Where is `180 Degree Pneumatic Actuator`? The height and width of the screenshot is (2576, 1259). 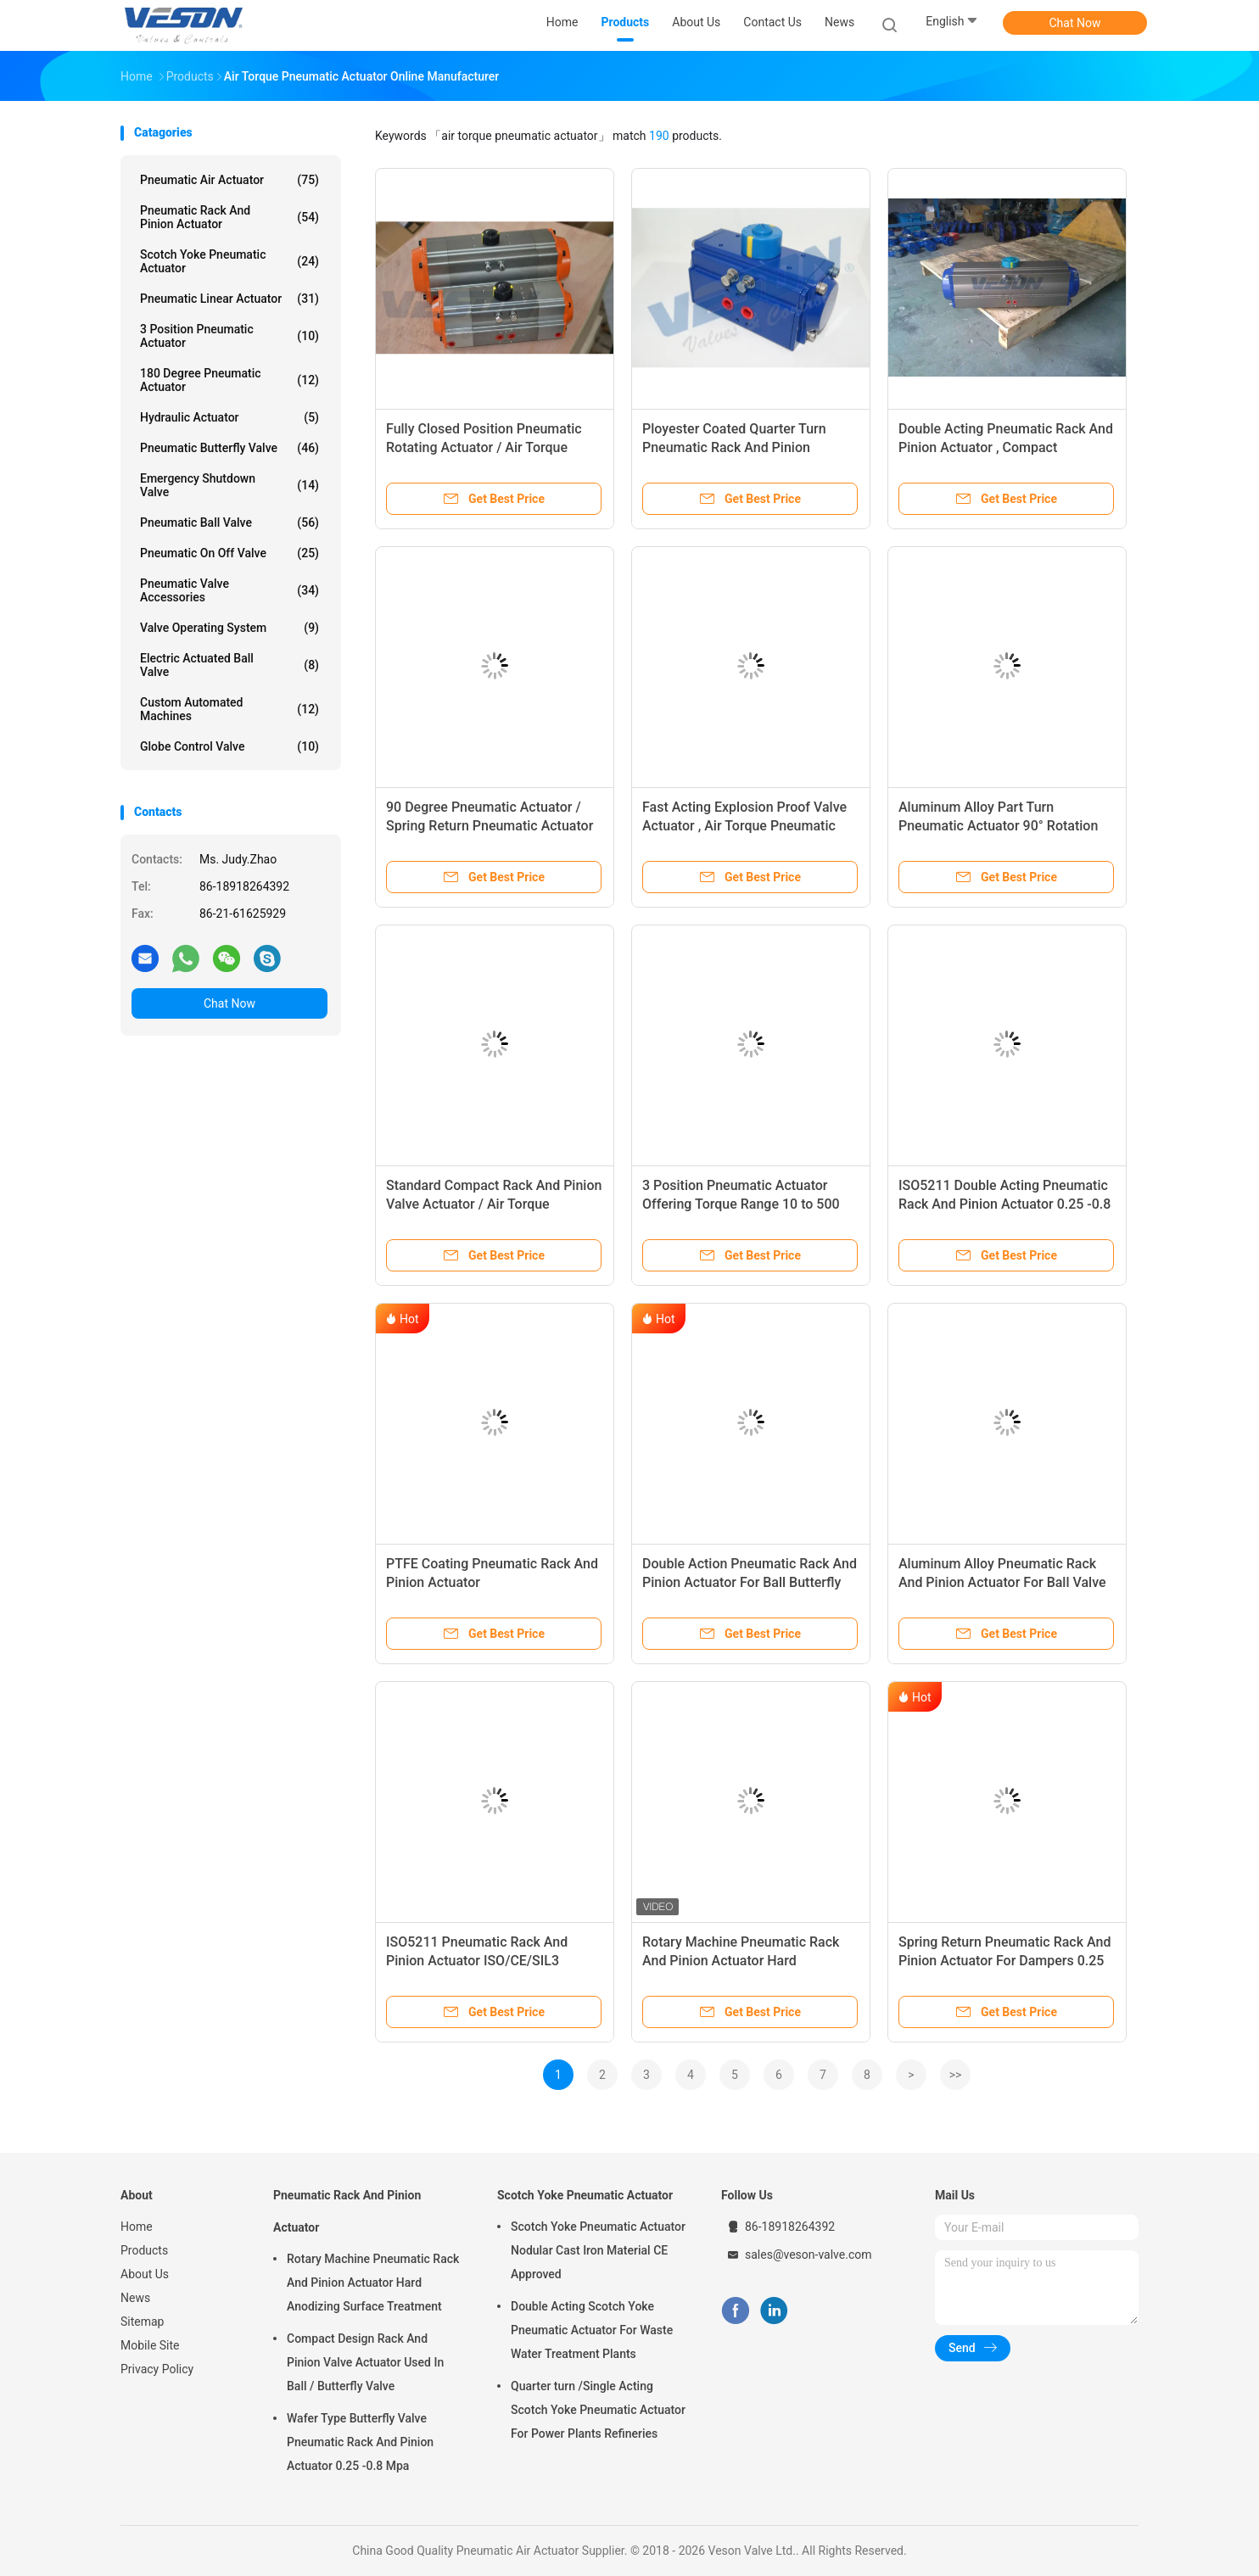 180 Degree Pneumatic Actuator is located at coordinates (229, 380).